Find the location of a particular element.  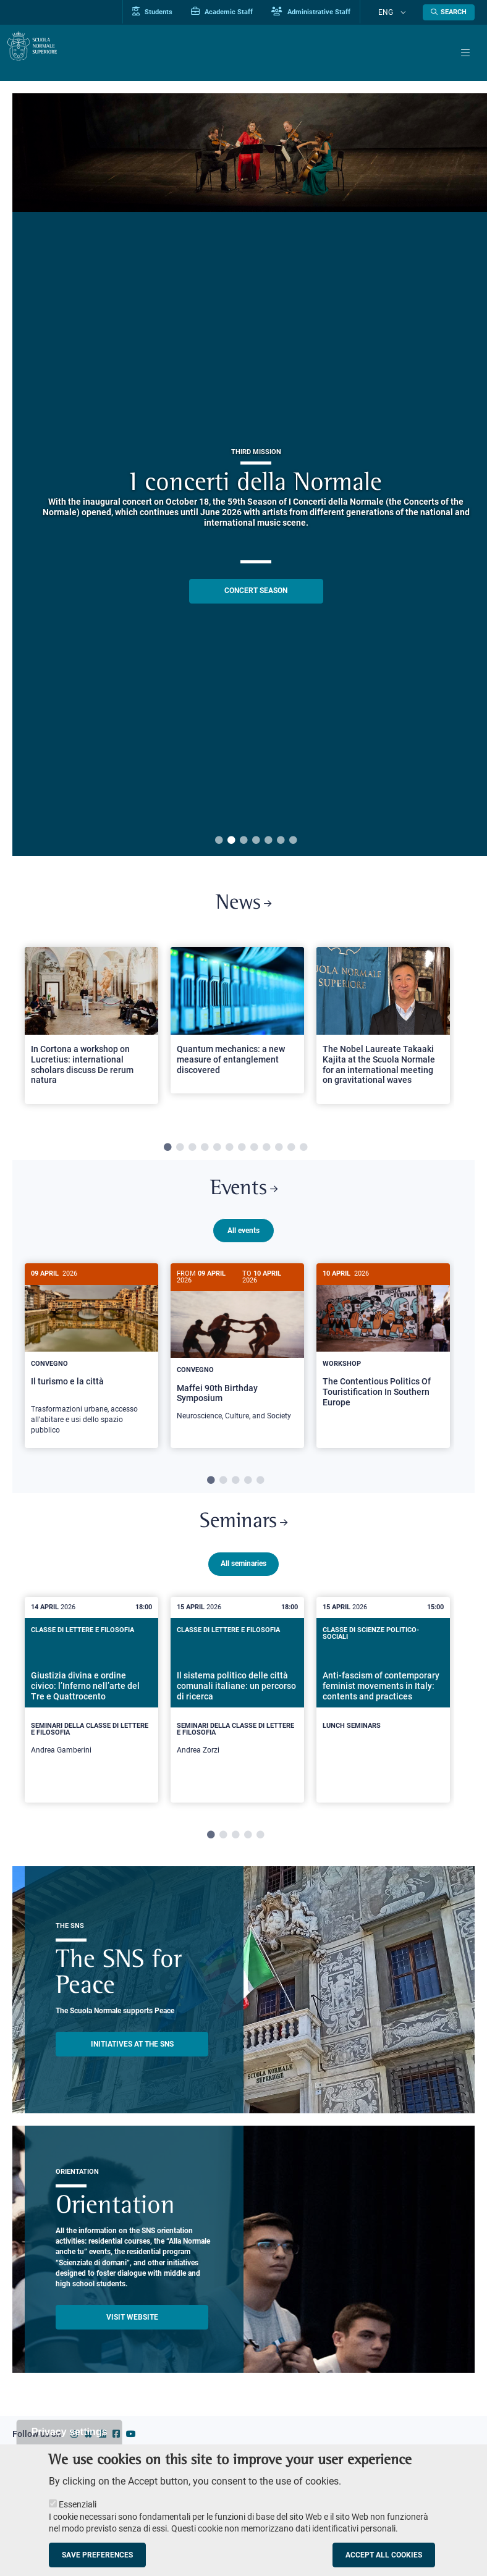

[Giustizia divina e ordine civico: l’Inferno nell’arte del Tre e Quattrocento] is located at coordinates (91, 1711).